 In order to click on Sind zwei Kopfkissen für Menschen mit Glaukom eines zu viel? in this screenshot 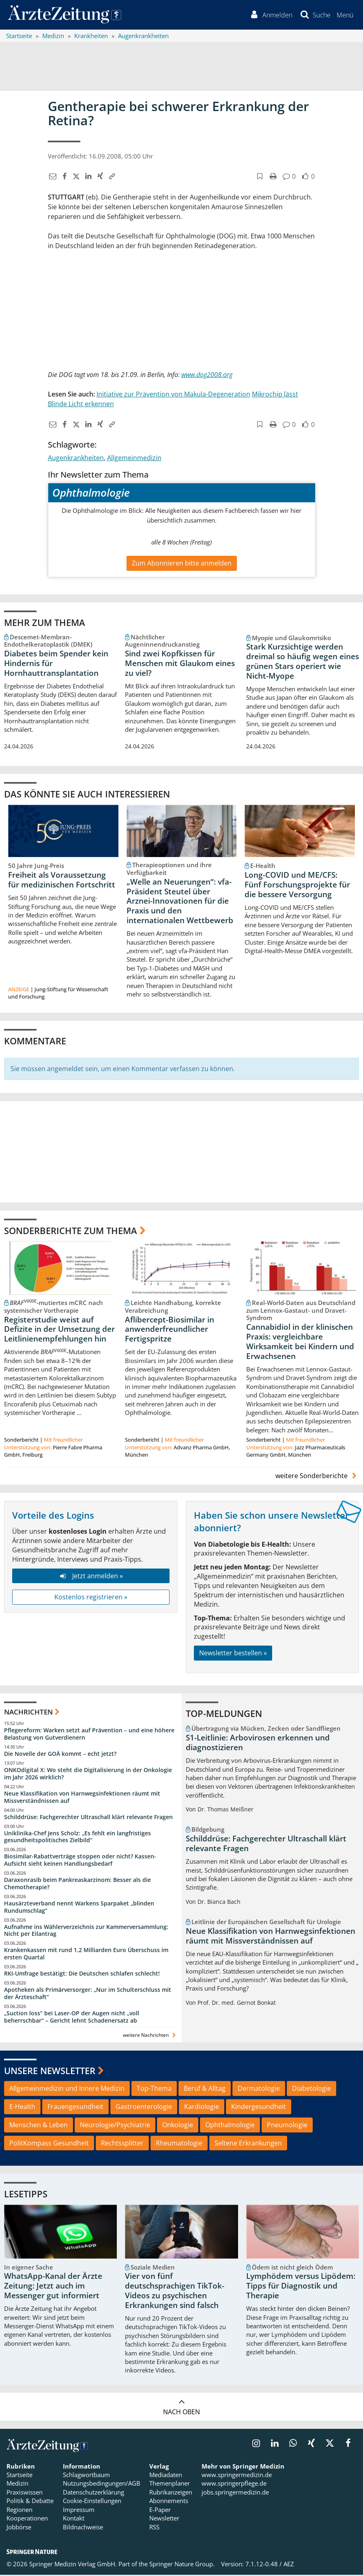, I will do `click(180, 664)`.